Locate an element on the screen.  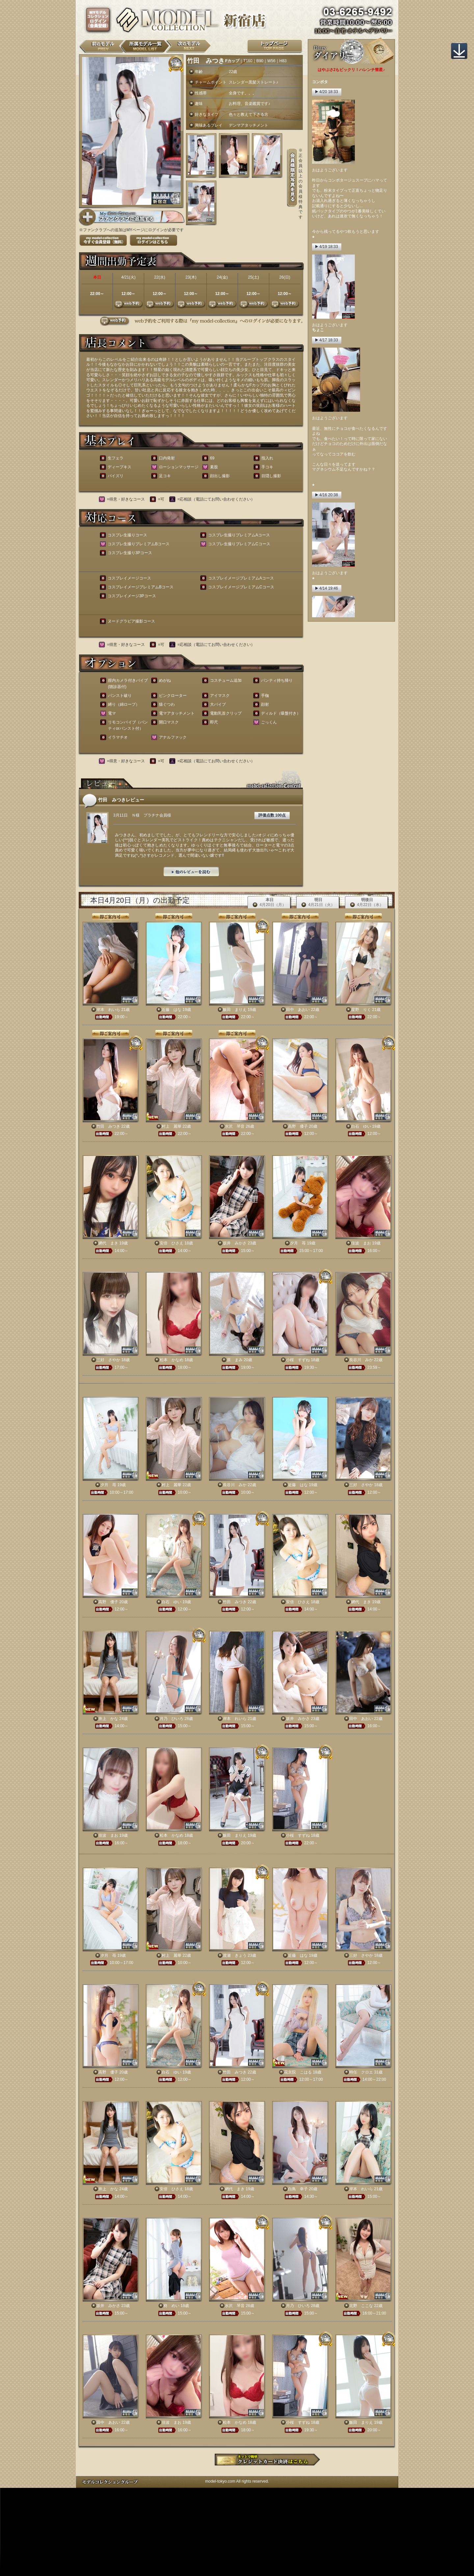
渡瀬 きょう is located at coordinates (235, 1955).